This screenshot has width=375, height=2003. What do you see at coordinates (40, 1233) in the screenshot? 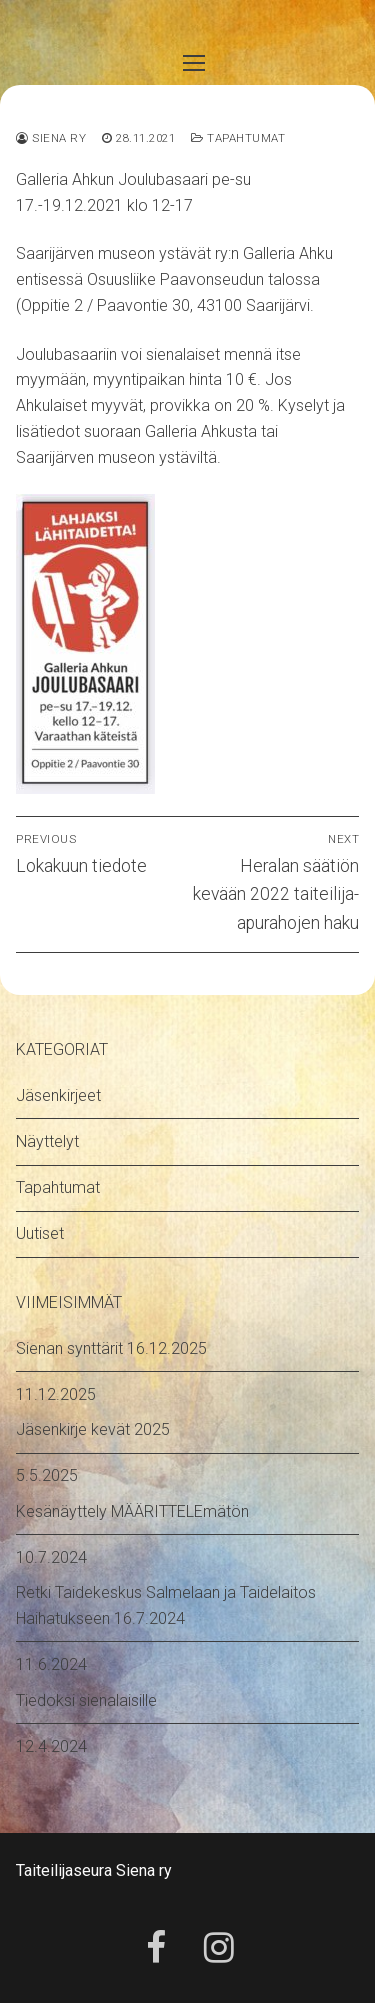
I see `Uutiset` at bounding box center [40, 1233].